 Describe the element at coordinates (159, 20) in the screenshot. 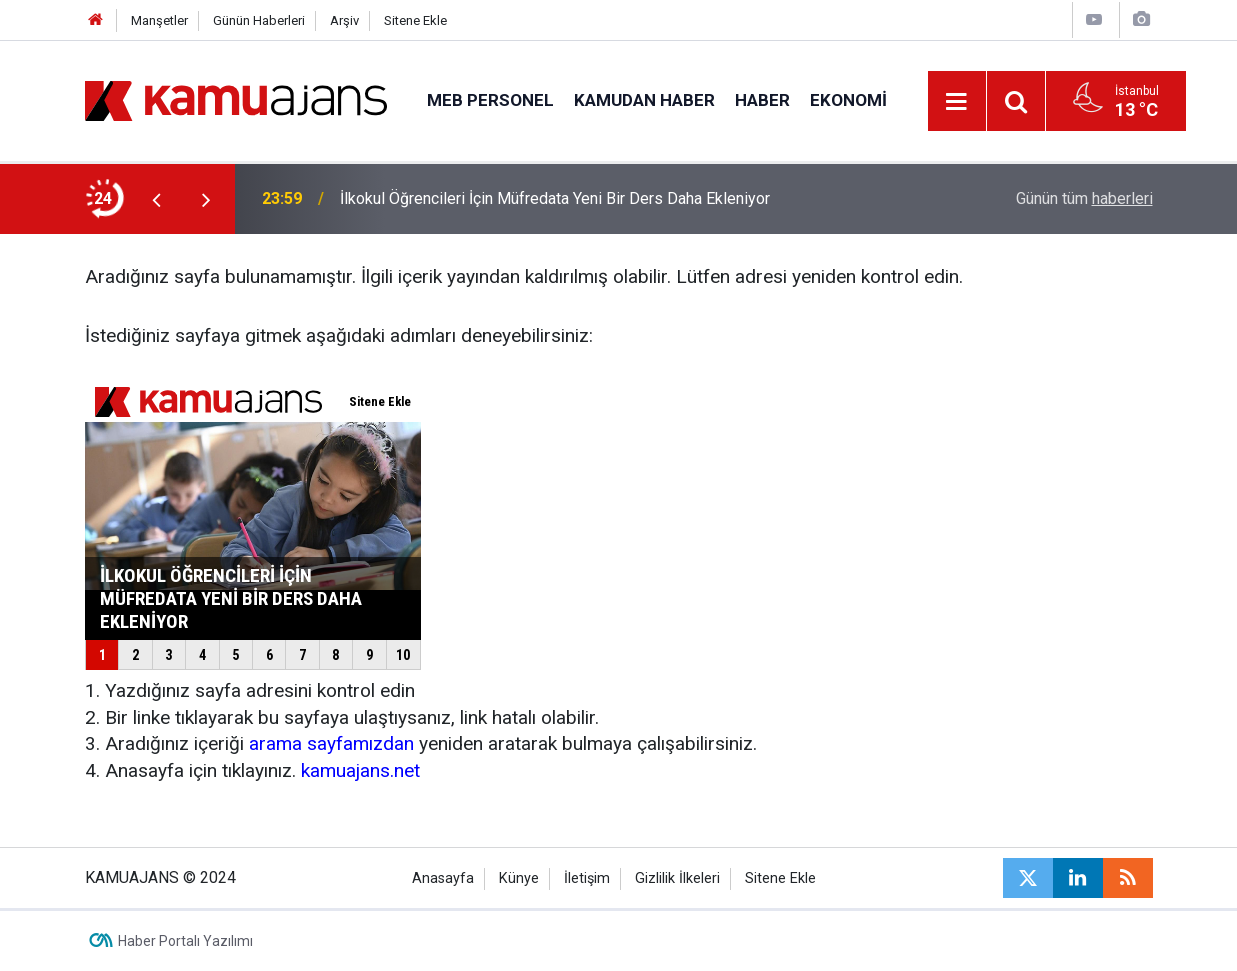

I see `Manşetler` at that location.